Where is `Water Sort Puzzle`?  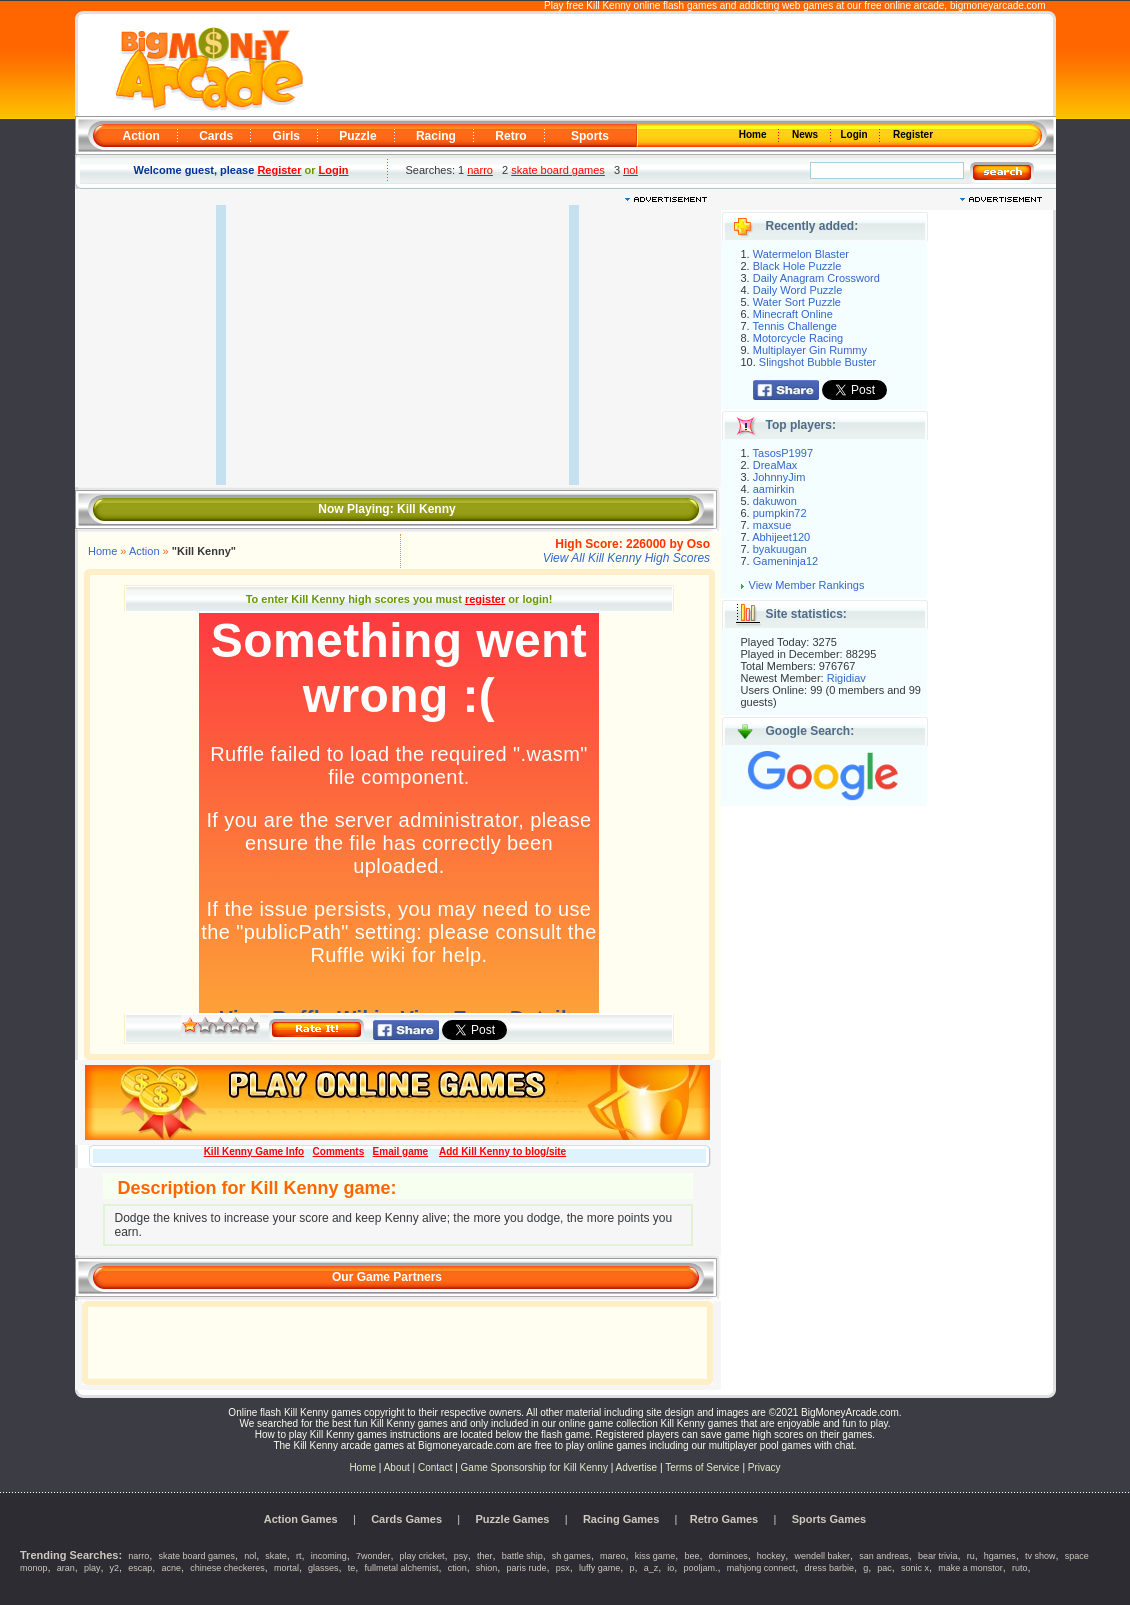 Water Sort Puzzle is located at coordinates (797, 302).